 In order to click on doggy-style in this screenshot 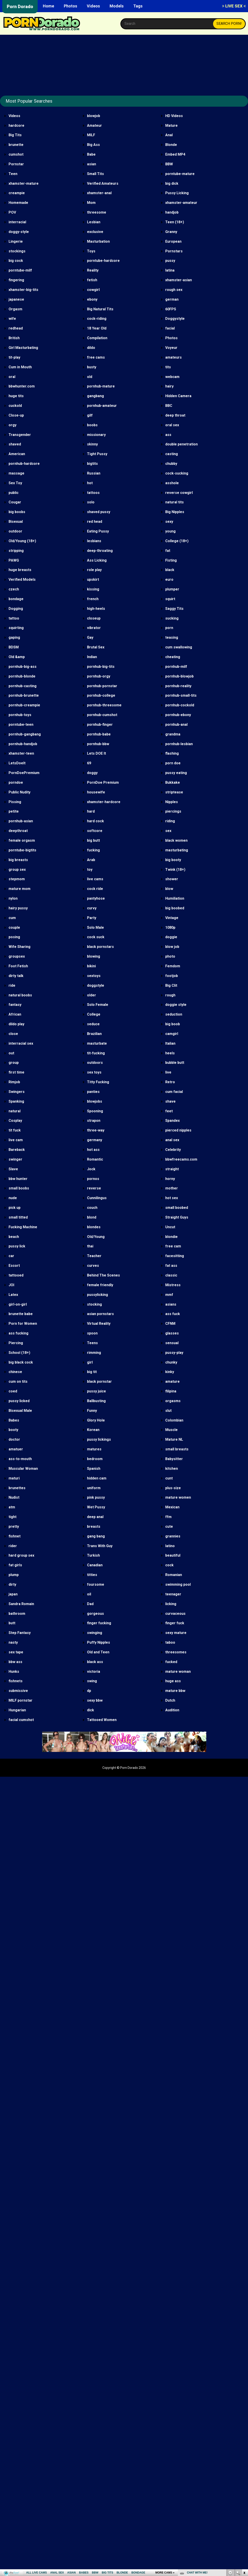, I will do `click(19, 232)`.